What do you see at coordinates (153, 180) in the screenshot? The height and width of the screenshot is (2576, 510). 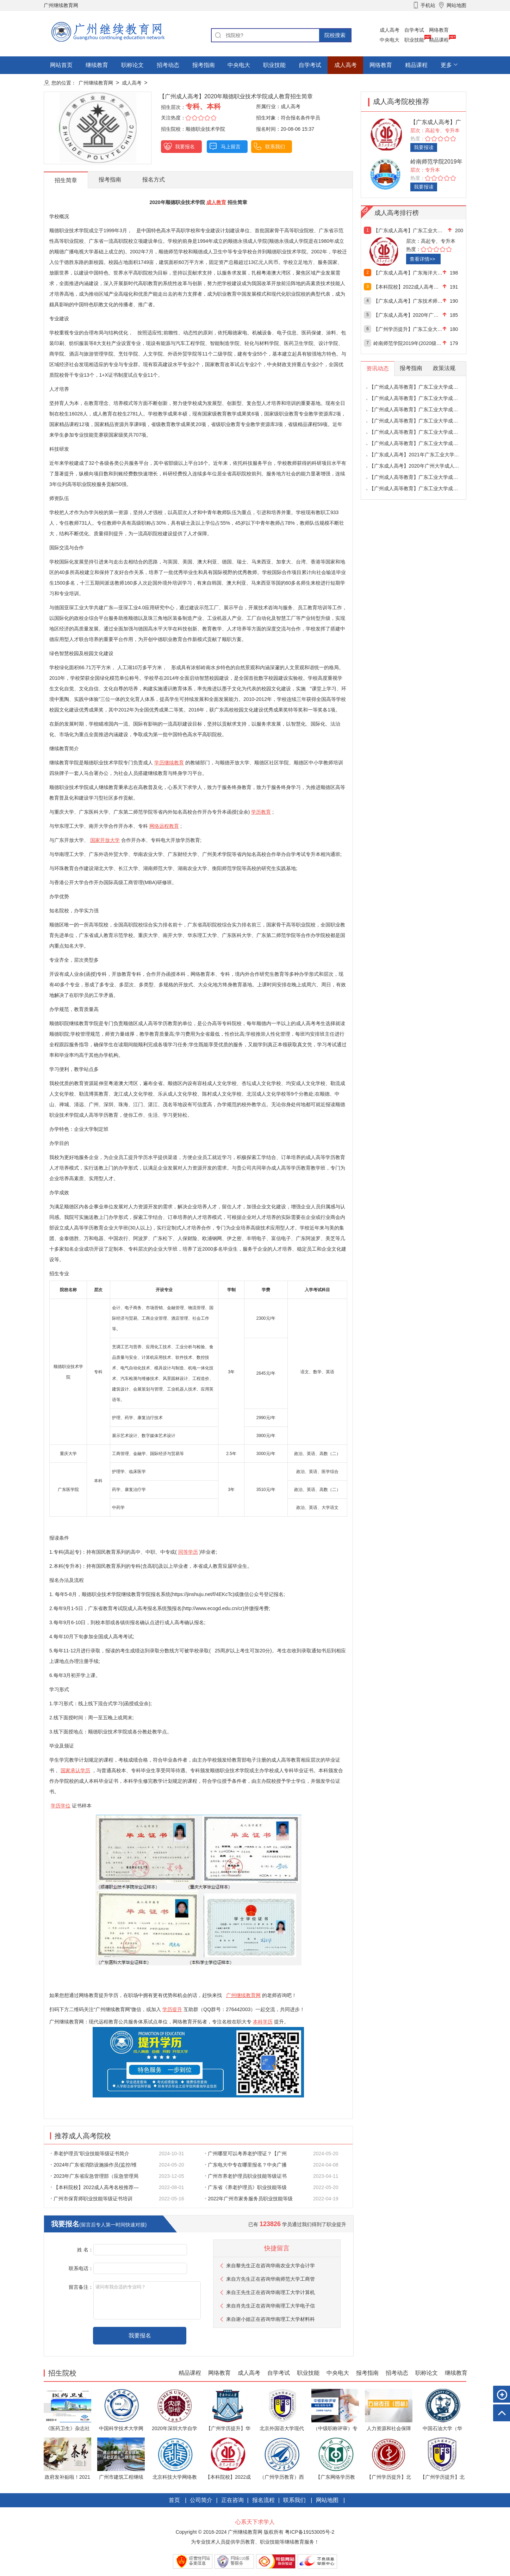 I see `报名方式` at bounding box center [153, 180].